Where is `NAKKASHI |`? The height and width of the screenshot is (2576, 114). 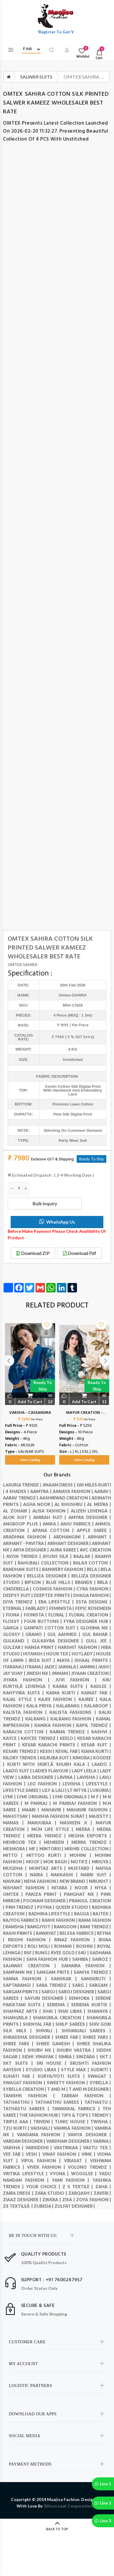
NAKKASHI | is located at coordinates (66, 1874).